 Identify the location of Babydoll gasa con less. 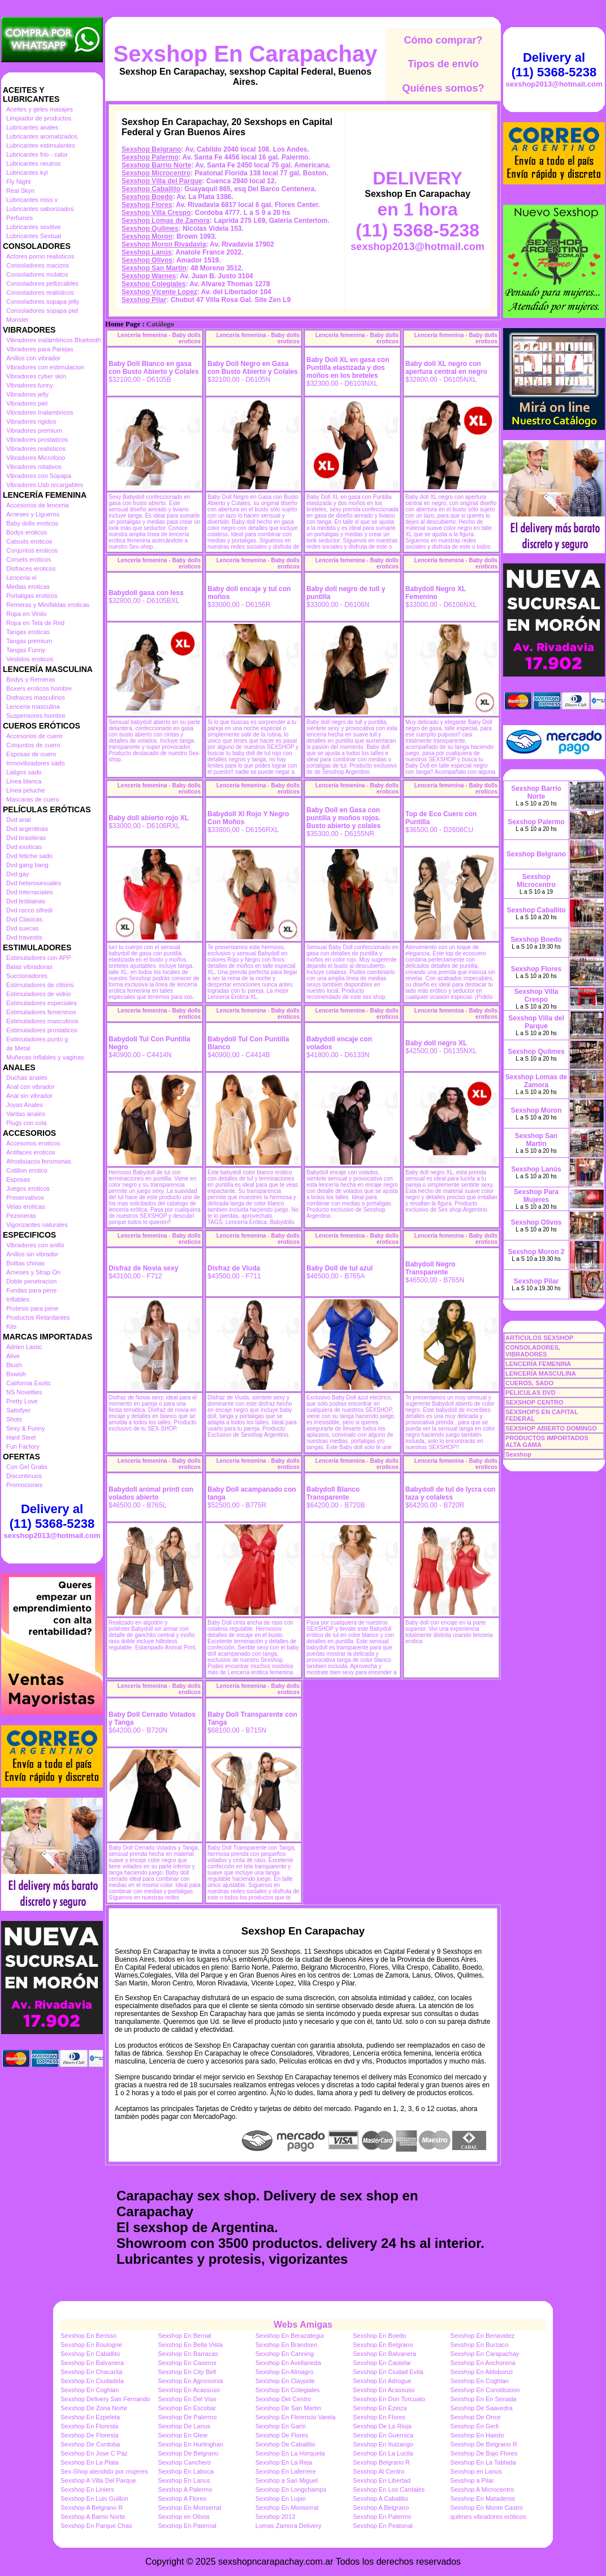
(146, 593).